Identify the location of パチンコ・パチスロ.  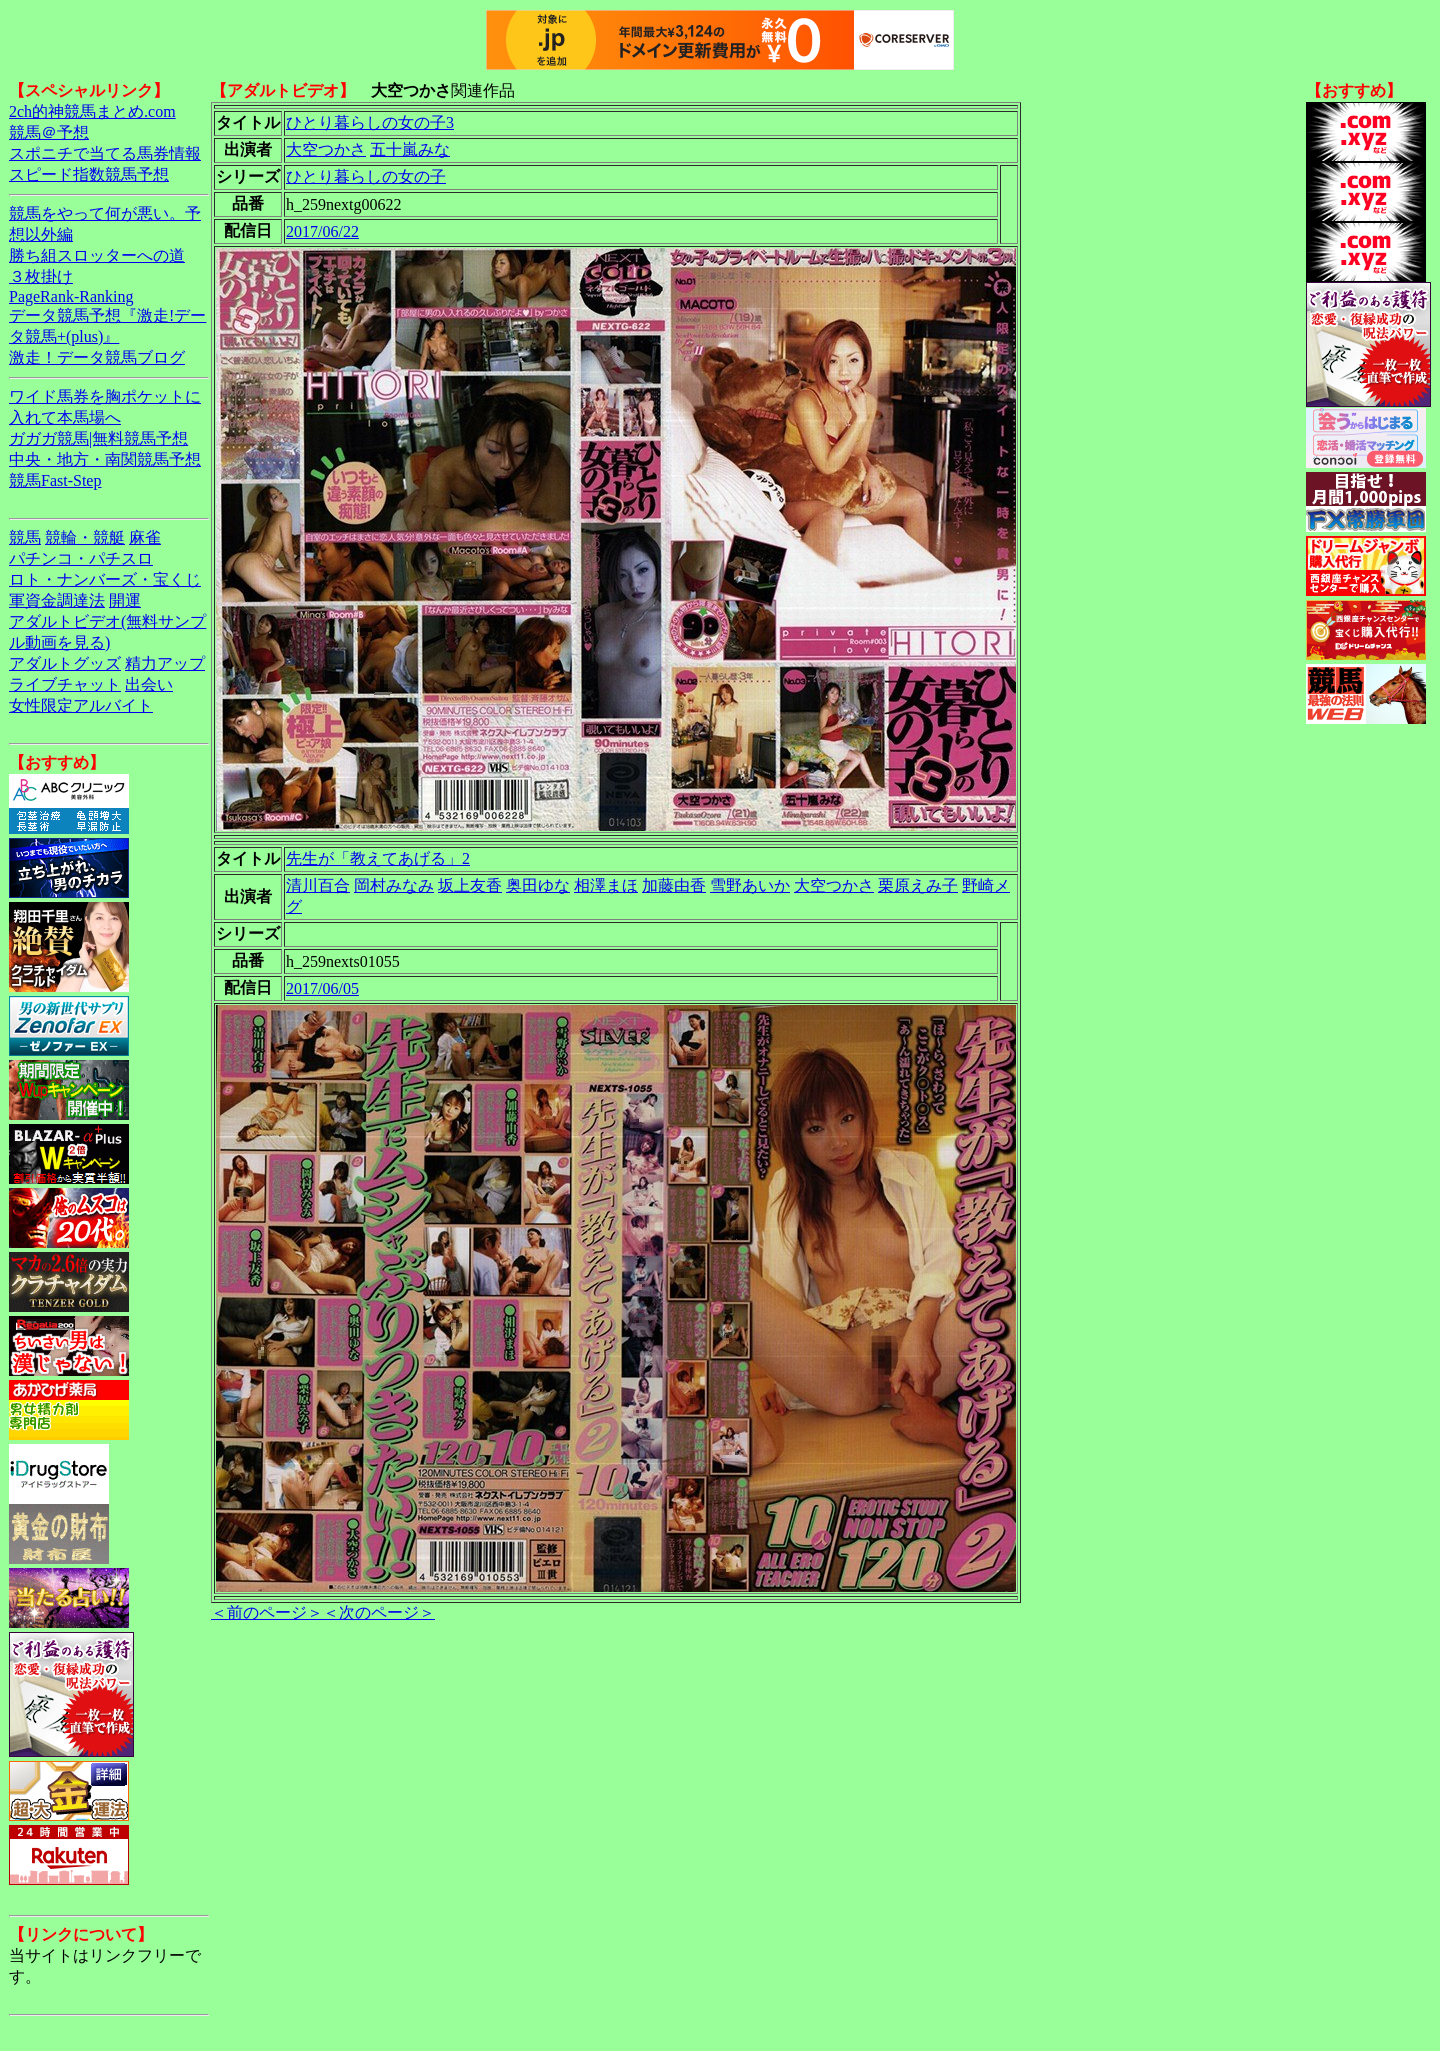
(81, 558).